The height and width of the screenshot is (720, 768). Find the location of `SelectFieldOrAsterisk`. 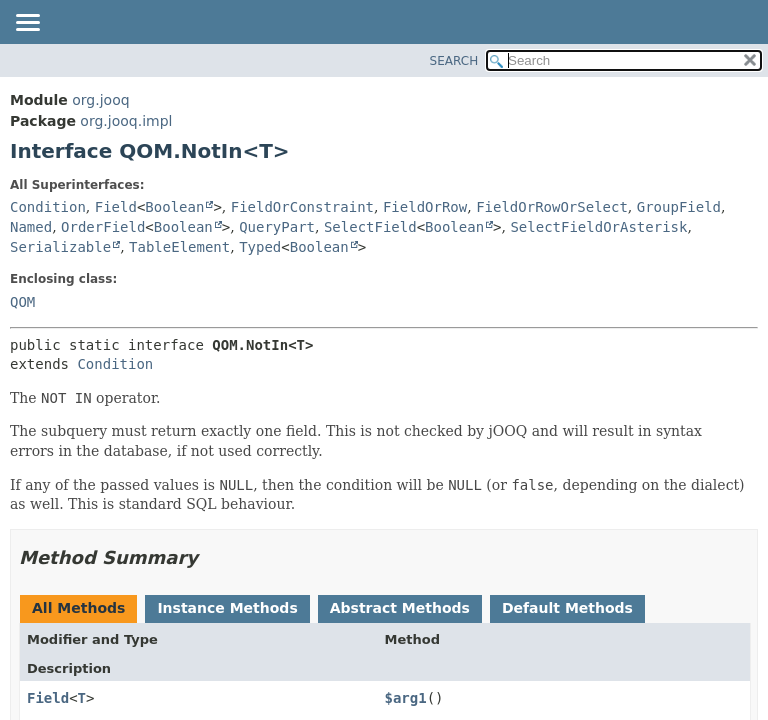

SelectFieldOrAsterisk is located at coordinates (598, 227).